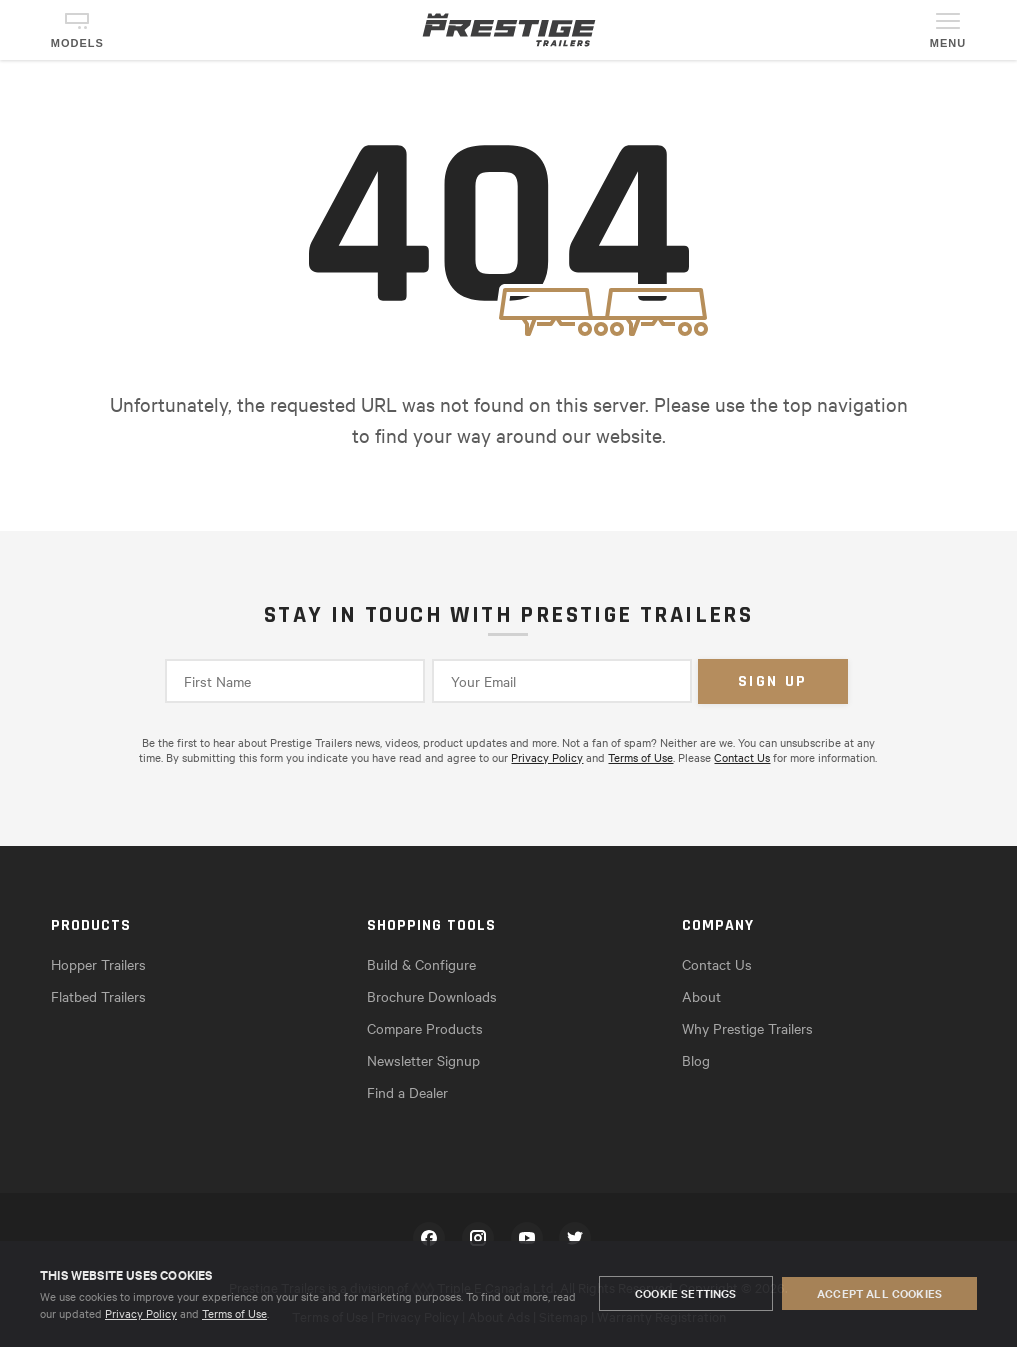  I want to click on About, so click(701, 996).